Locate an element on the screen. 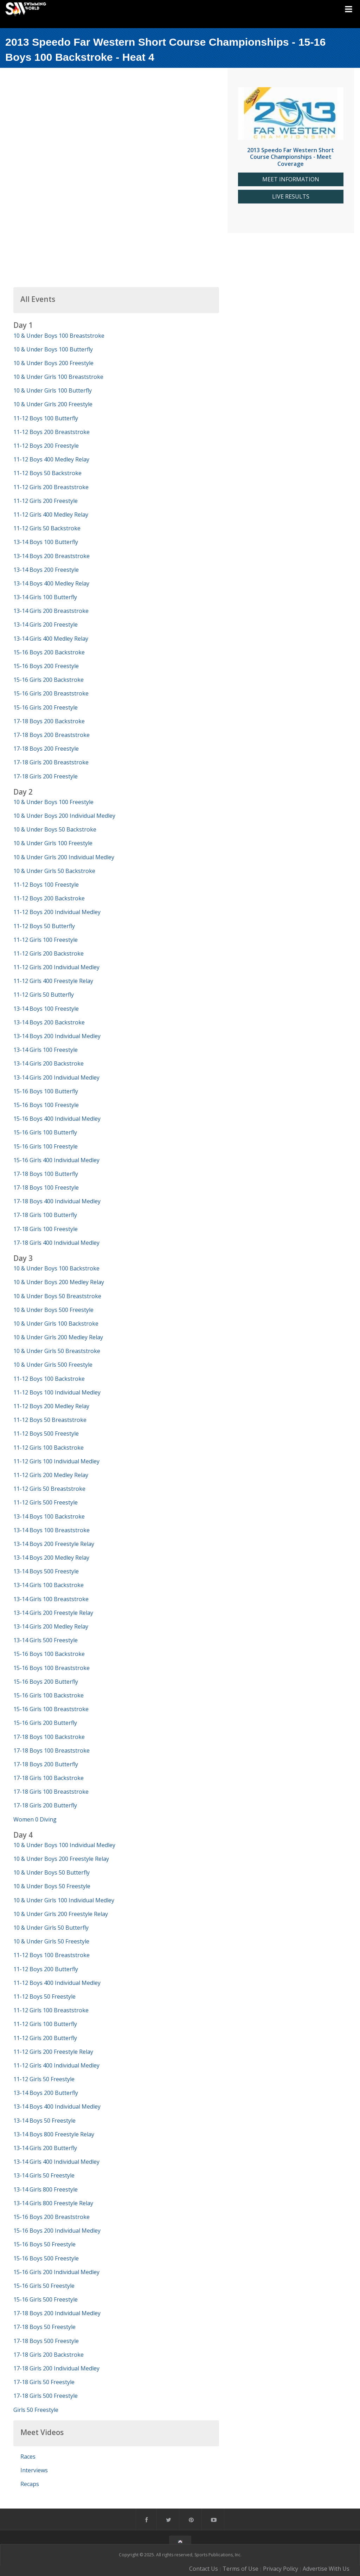  11-12 Girls 100 Butterfly is located at coordinates (45, 2024).